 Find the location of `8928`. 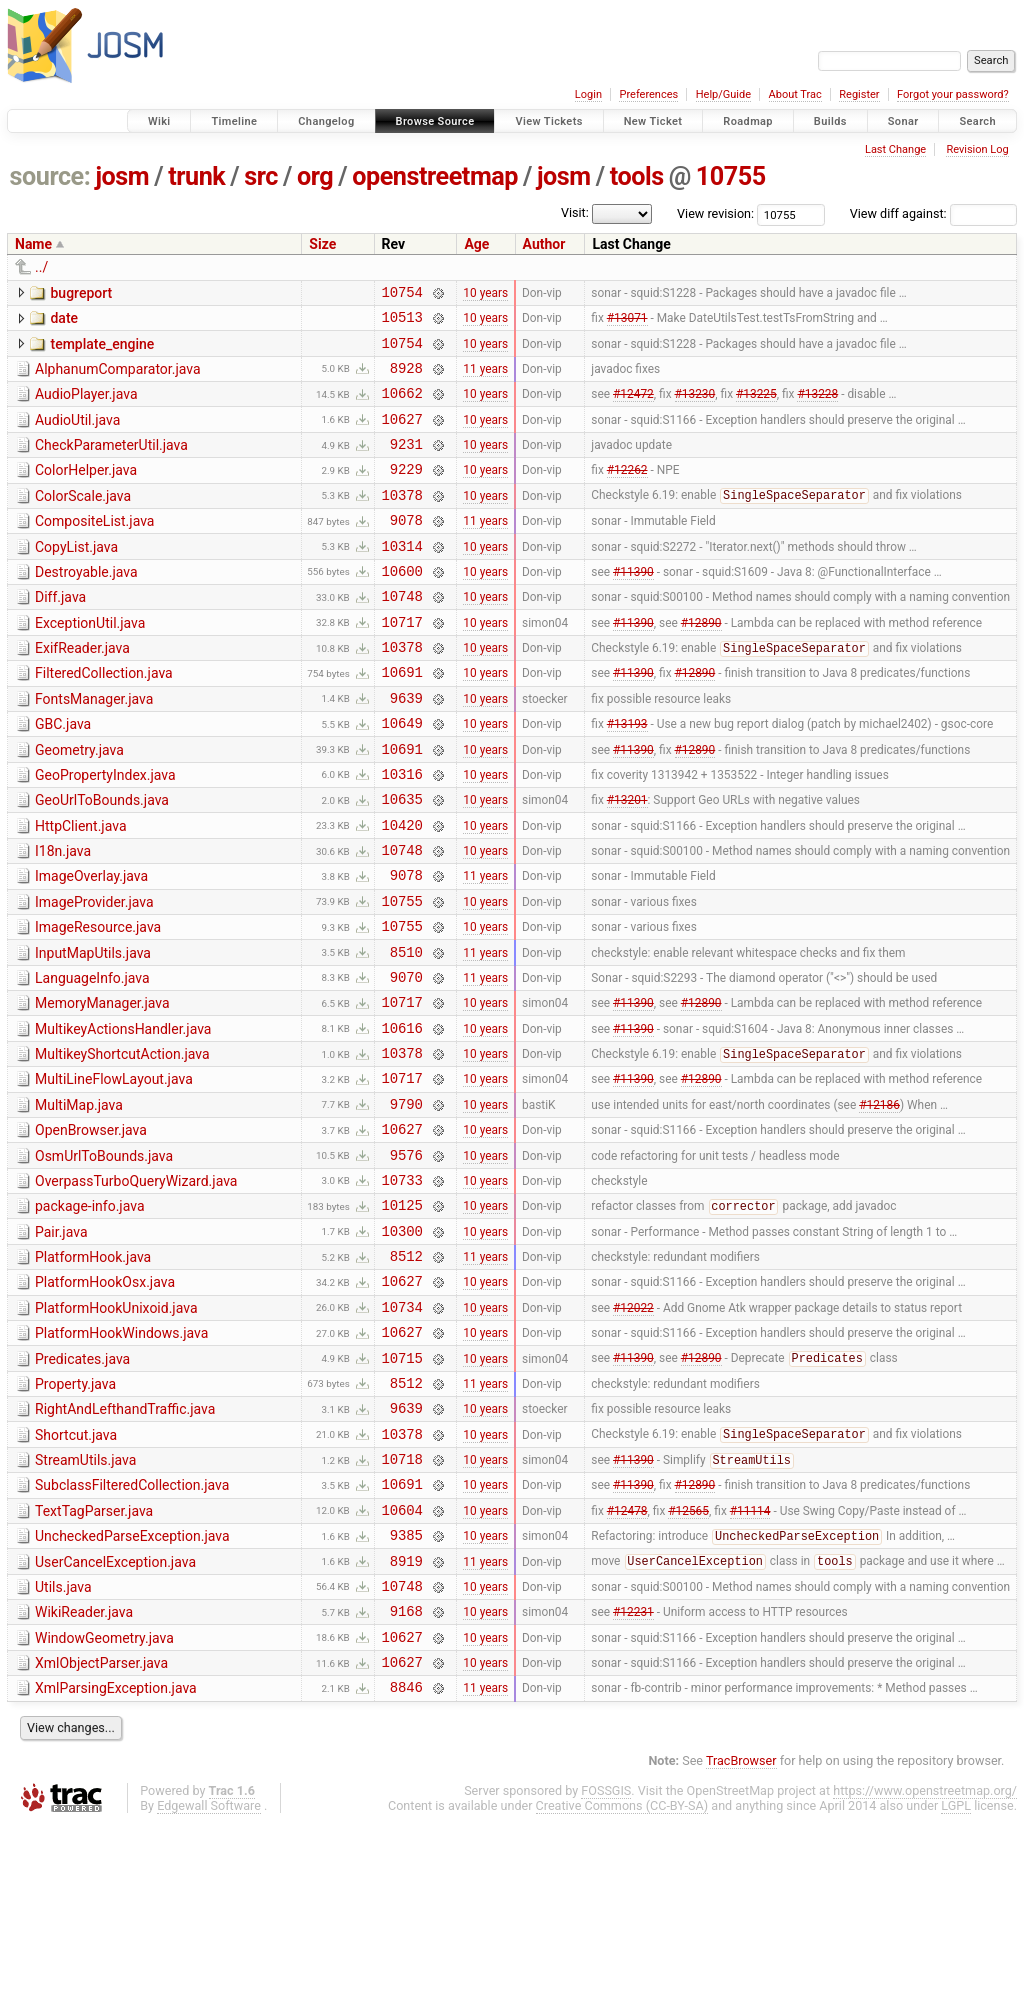

8928 is located at coordinates (406, 379).